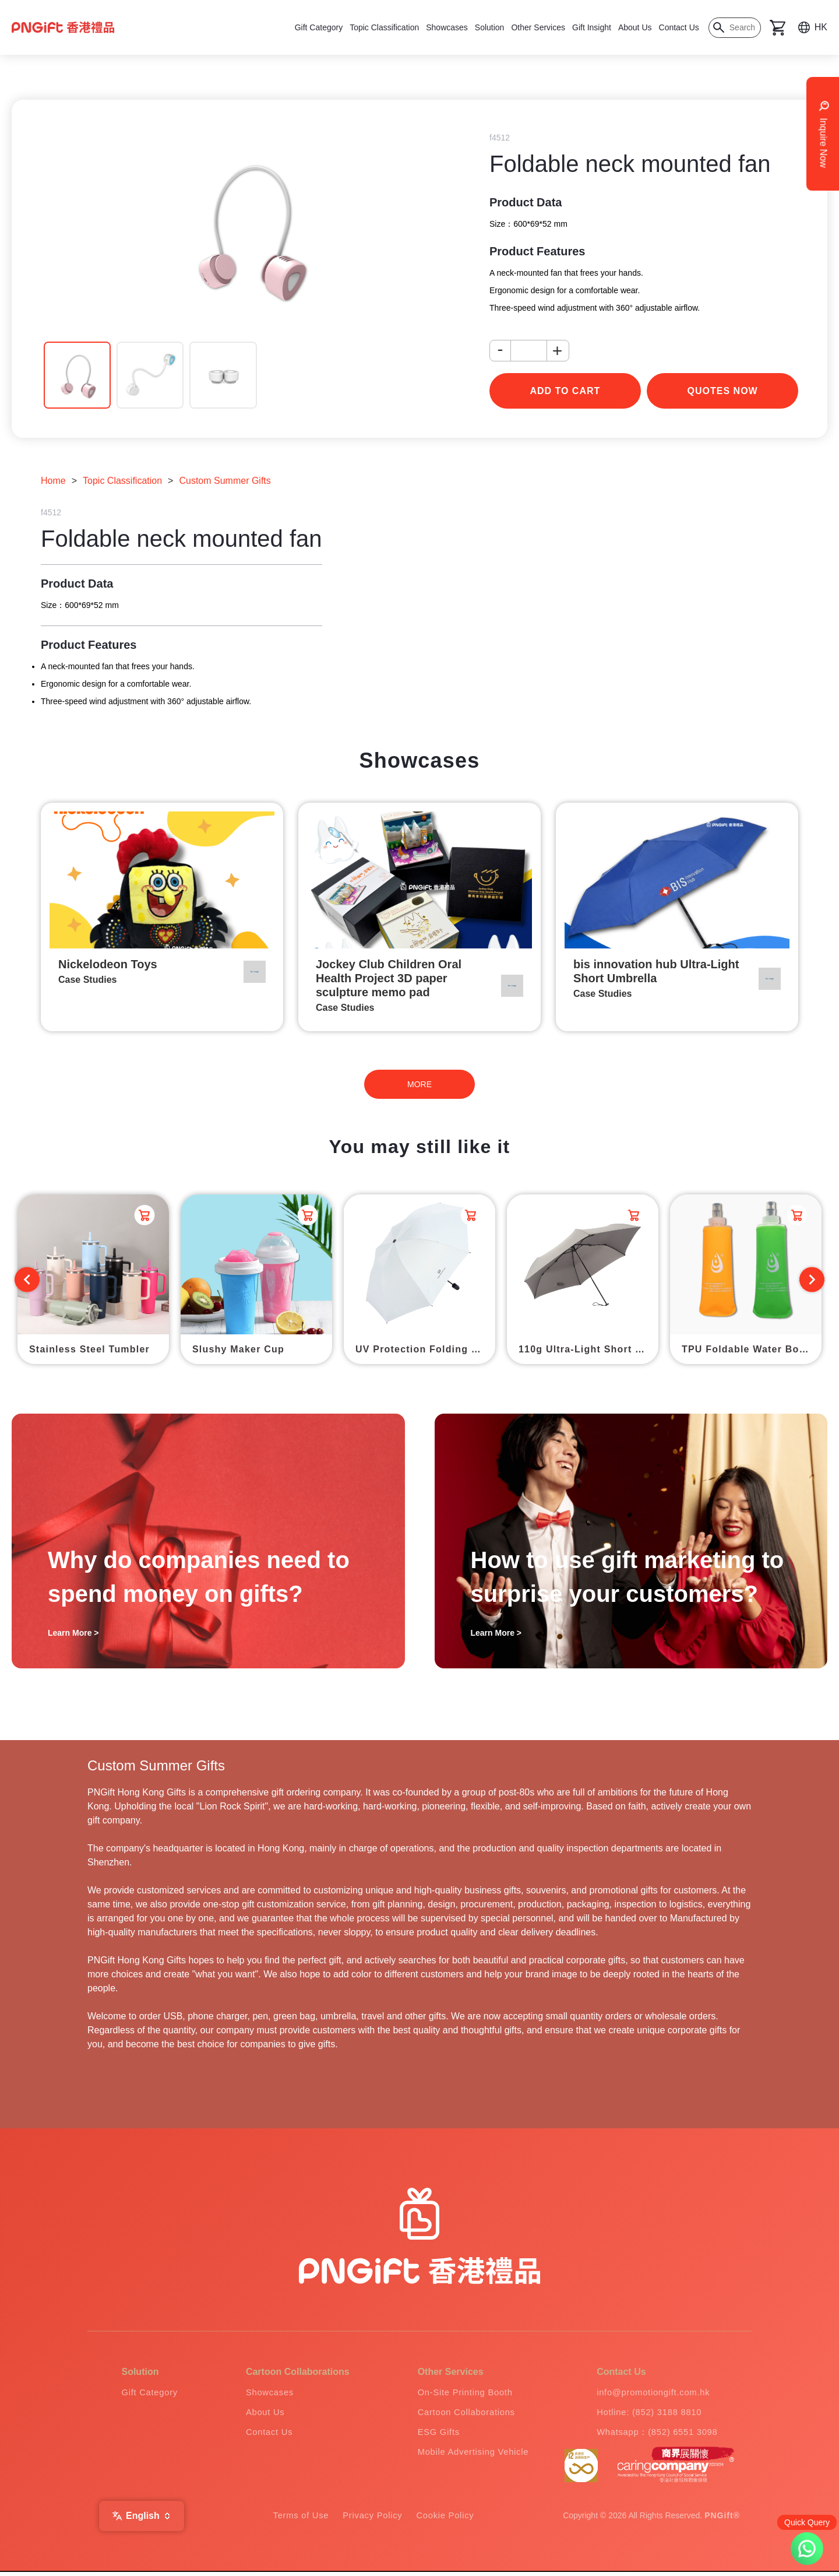 The height and width of the screenshot is (2576, 839). I want to click on HK, so click(821, 27).